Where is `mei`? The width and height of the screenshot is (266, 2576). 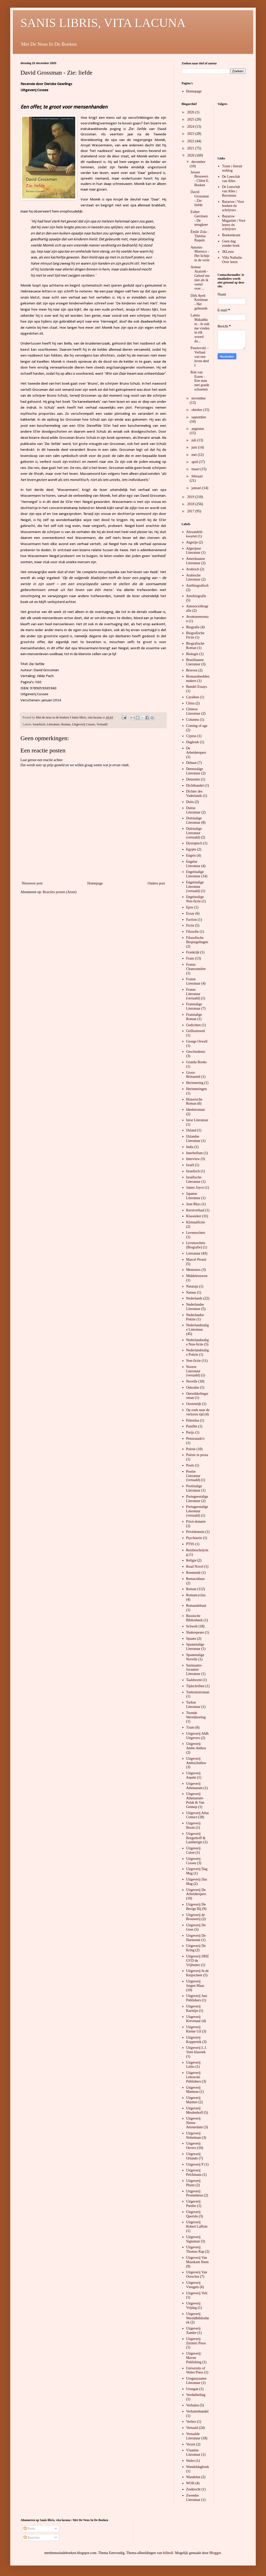 mei is located at coordinates (194, 455).